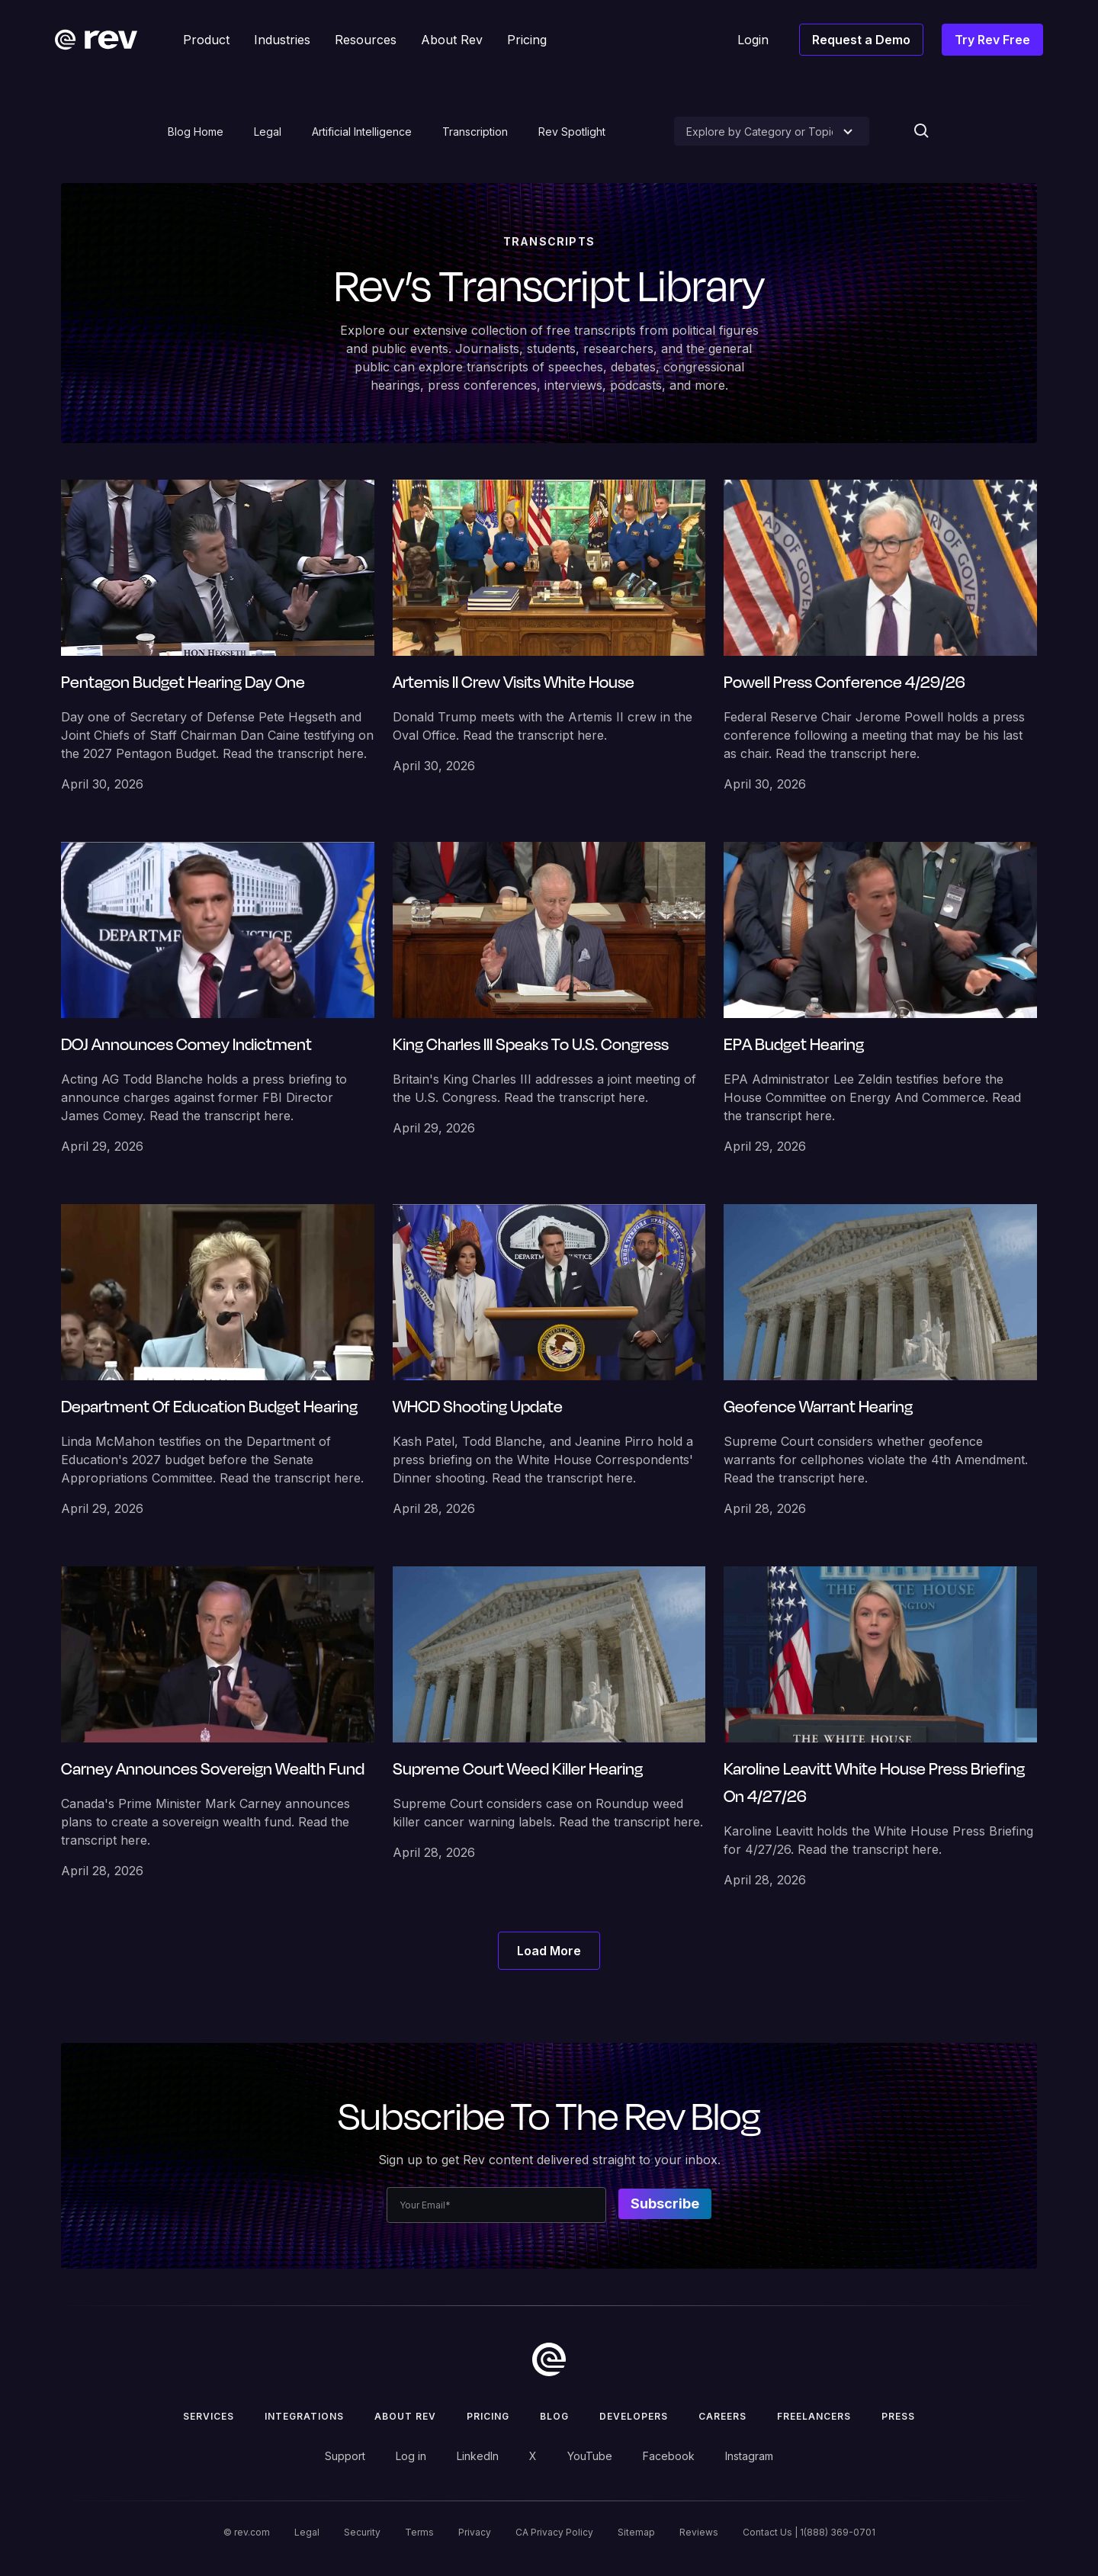  Describe the element at coordinates (549, 1951) in the screenshot. I see `[Next Page]` at that location.